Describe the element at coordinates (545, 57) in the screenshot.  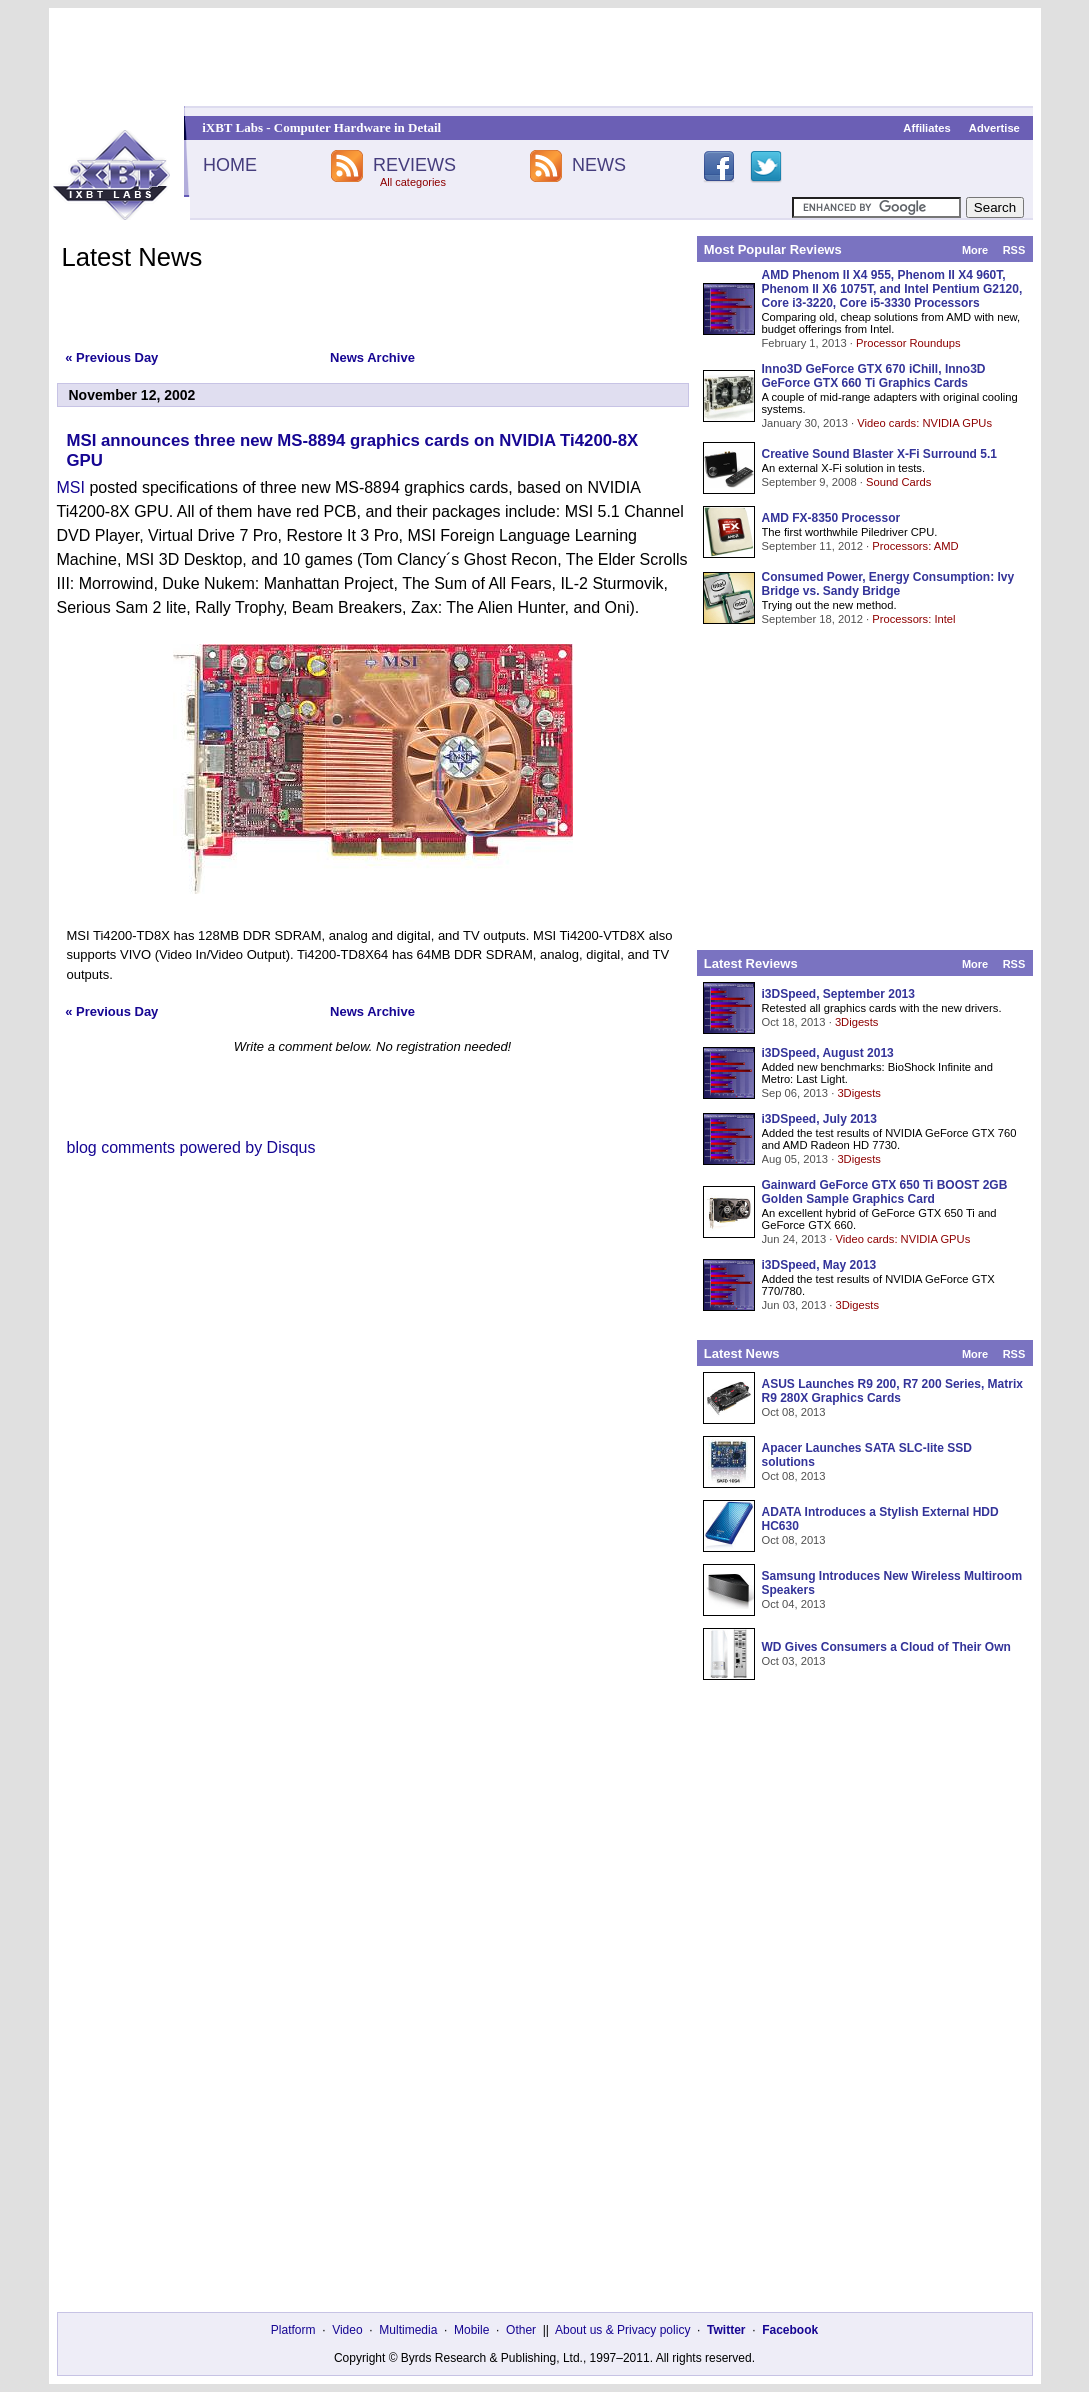
I see `[Advertisement]` at that location.